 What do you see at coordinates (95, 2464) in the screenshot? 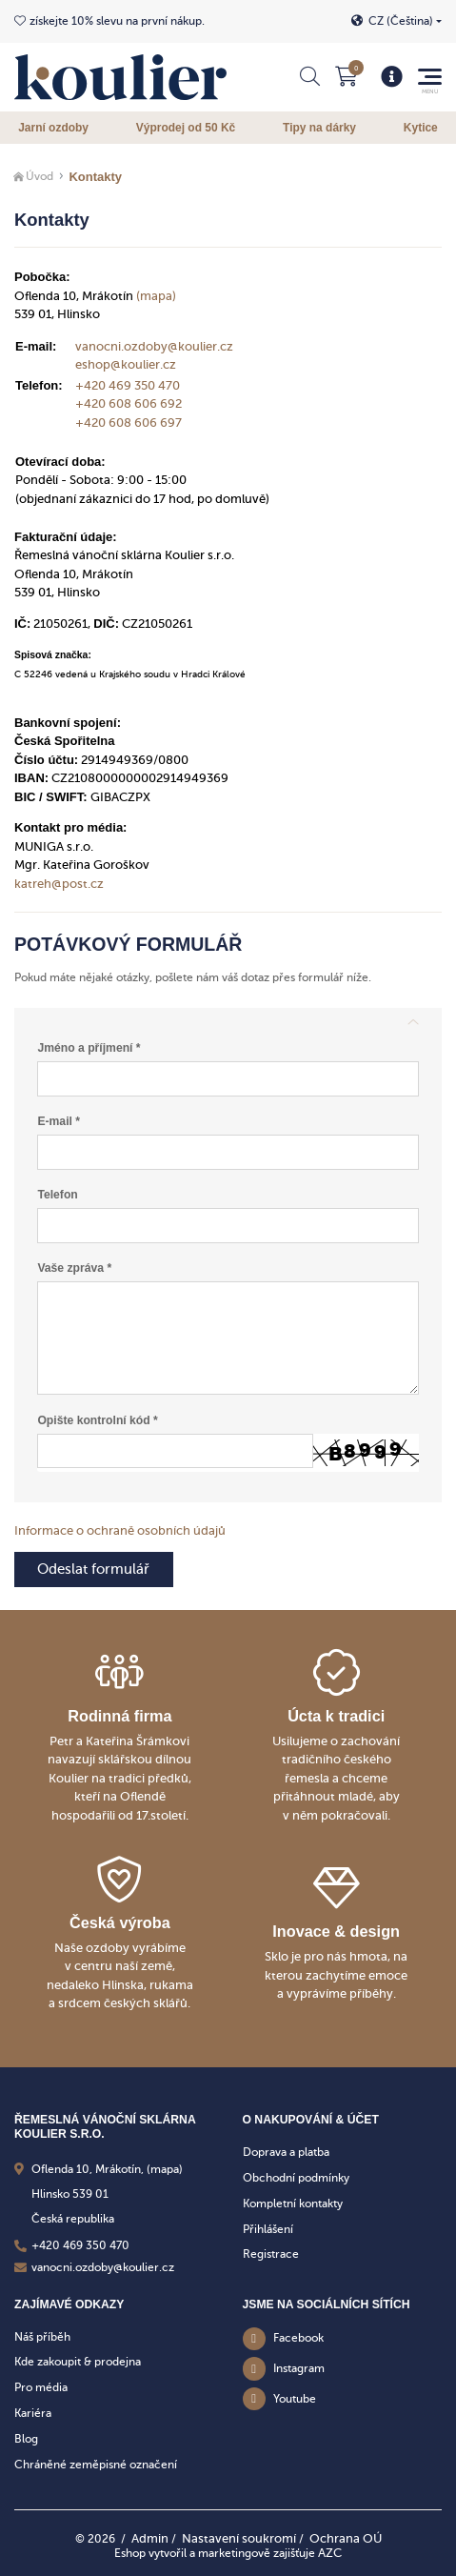
I see `Chráněné zeměpisné označení` at bounding box center [95, 2464].